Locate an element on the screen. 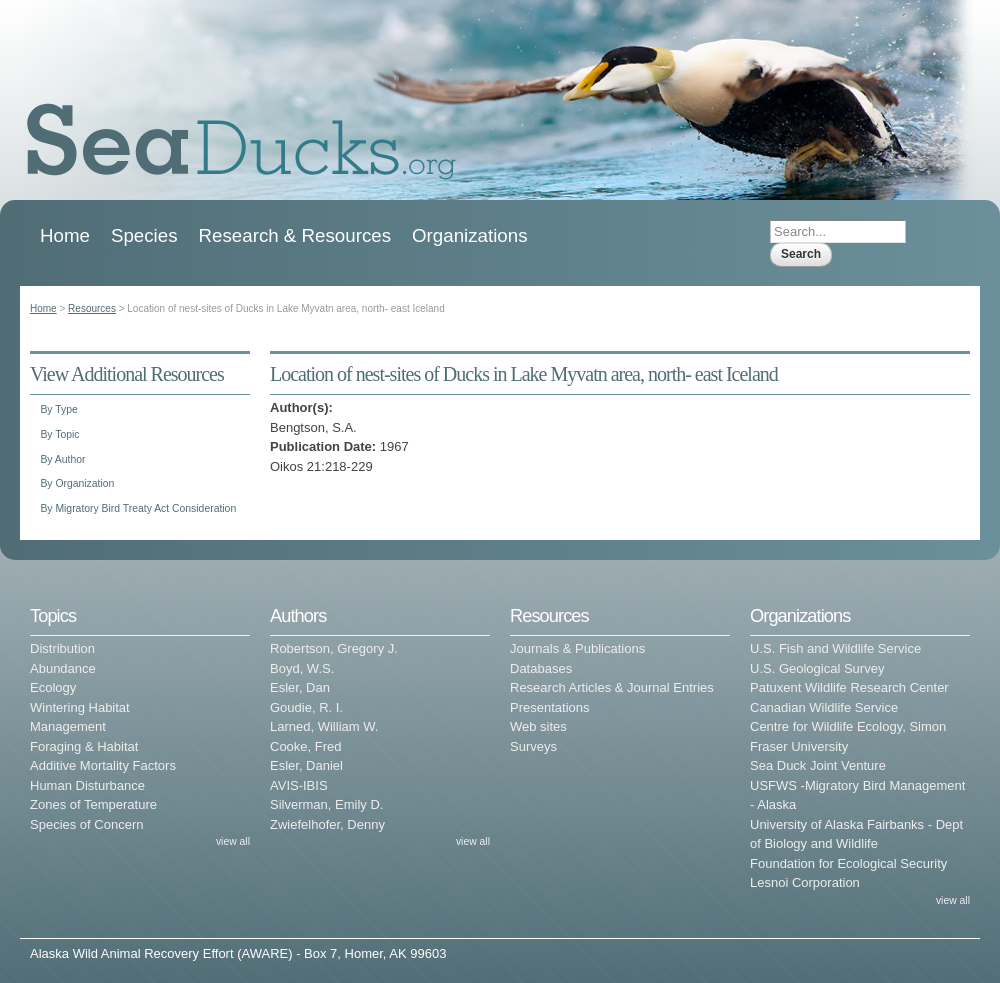 The width and height of the screenshot is (1000, 983). Zwiefelhofer, Denny is located at coordinates (327, 824).